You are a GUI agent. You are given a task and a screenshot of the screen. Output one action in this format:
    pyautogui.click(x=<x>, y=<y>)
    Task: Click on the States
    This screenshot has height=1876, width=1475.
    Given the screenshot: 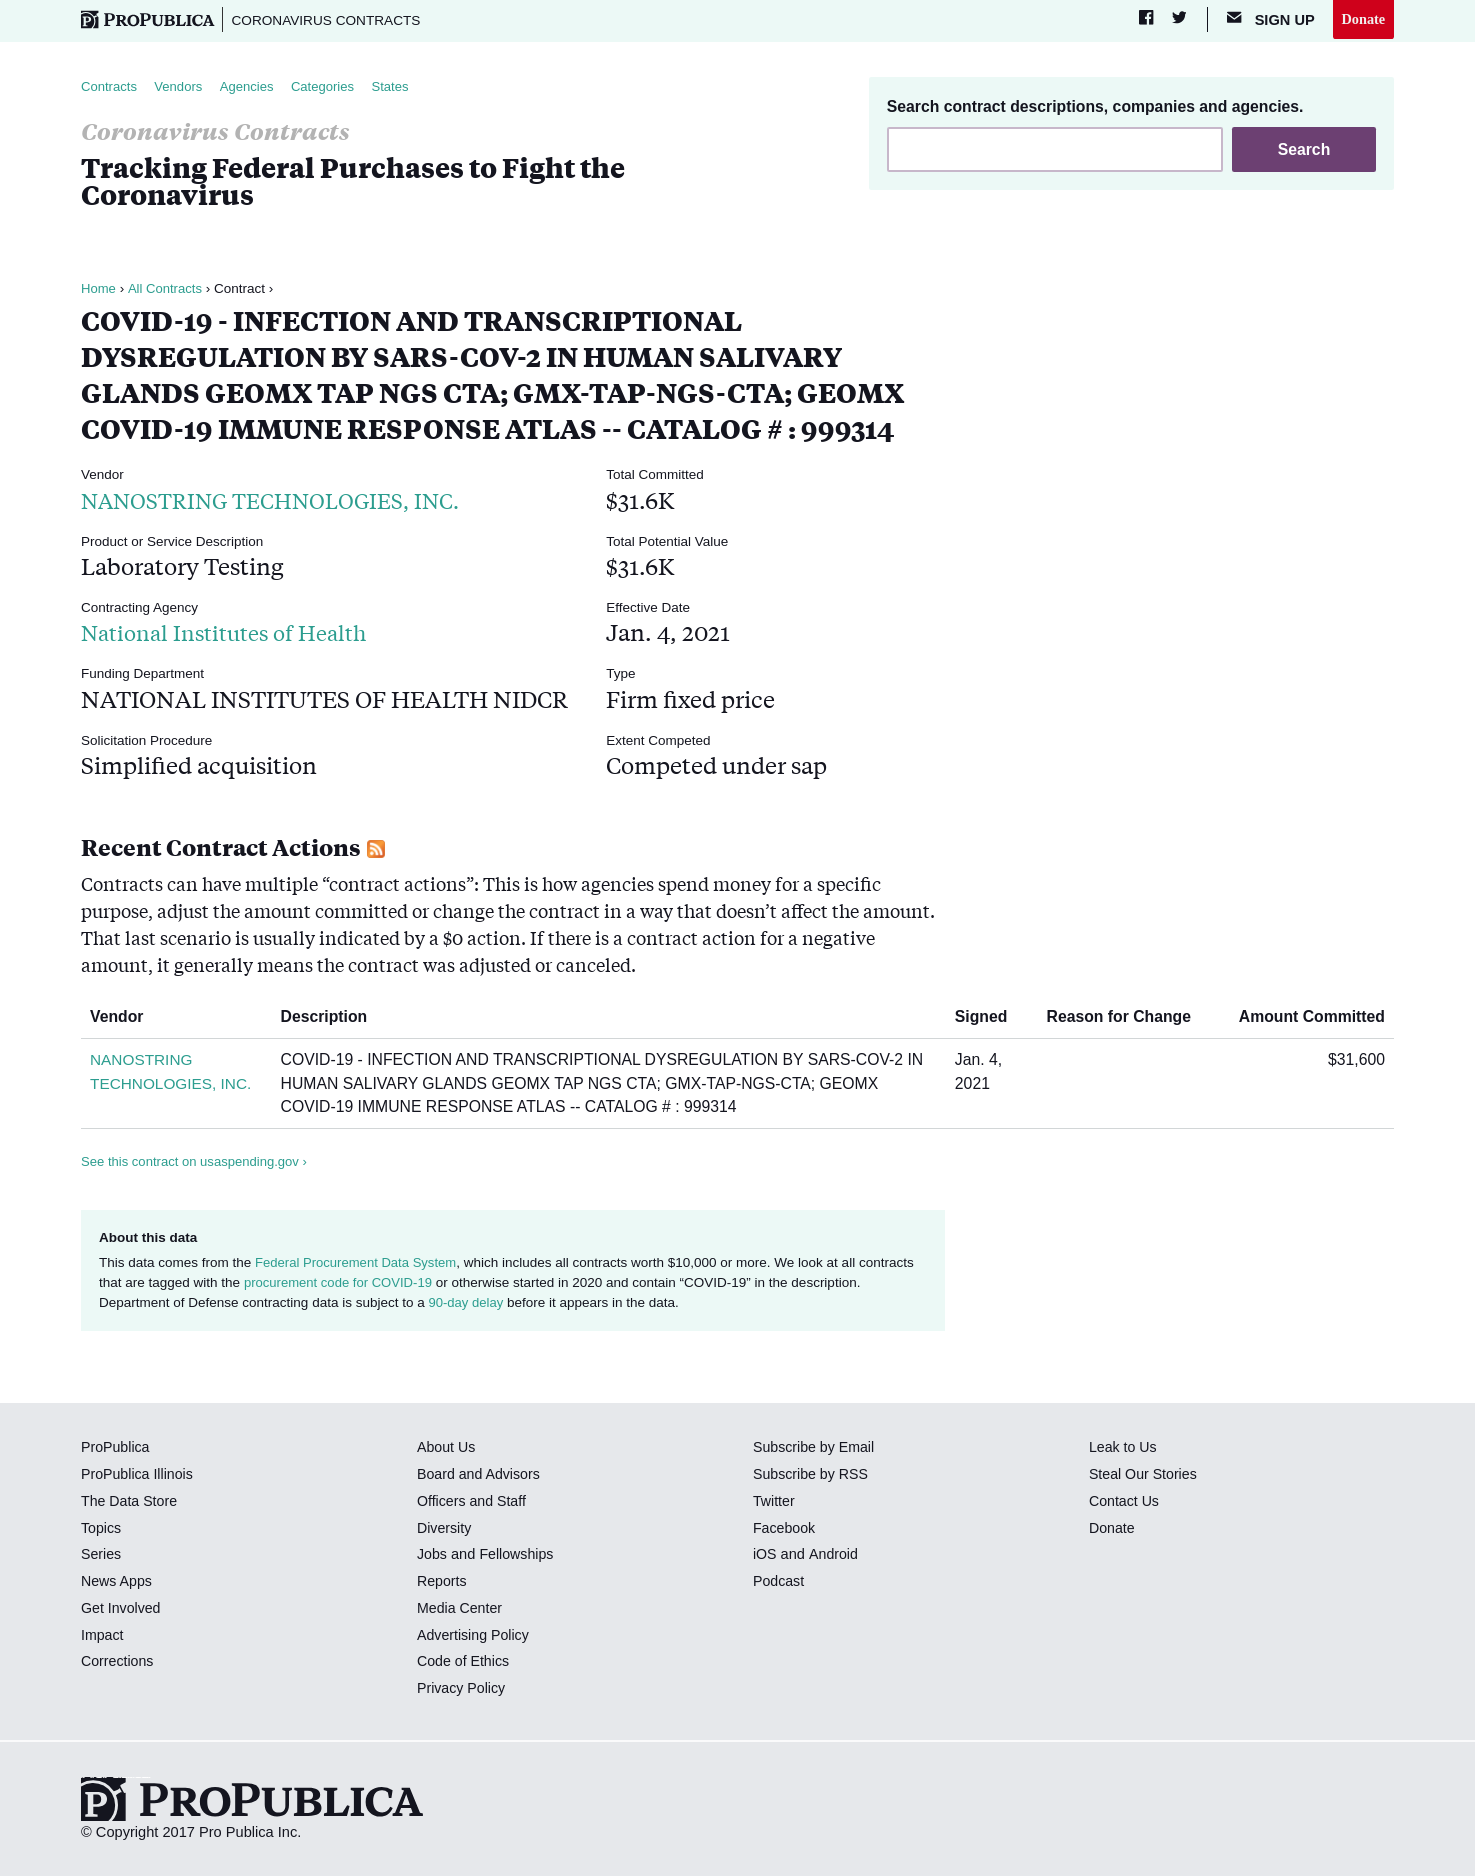 What is the action you would take?
    pyautogui.click(x=400, y=87)
    